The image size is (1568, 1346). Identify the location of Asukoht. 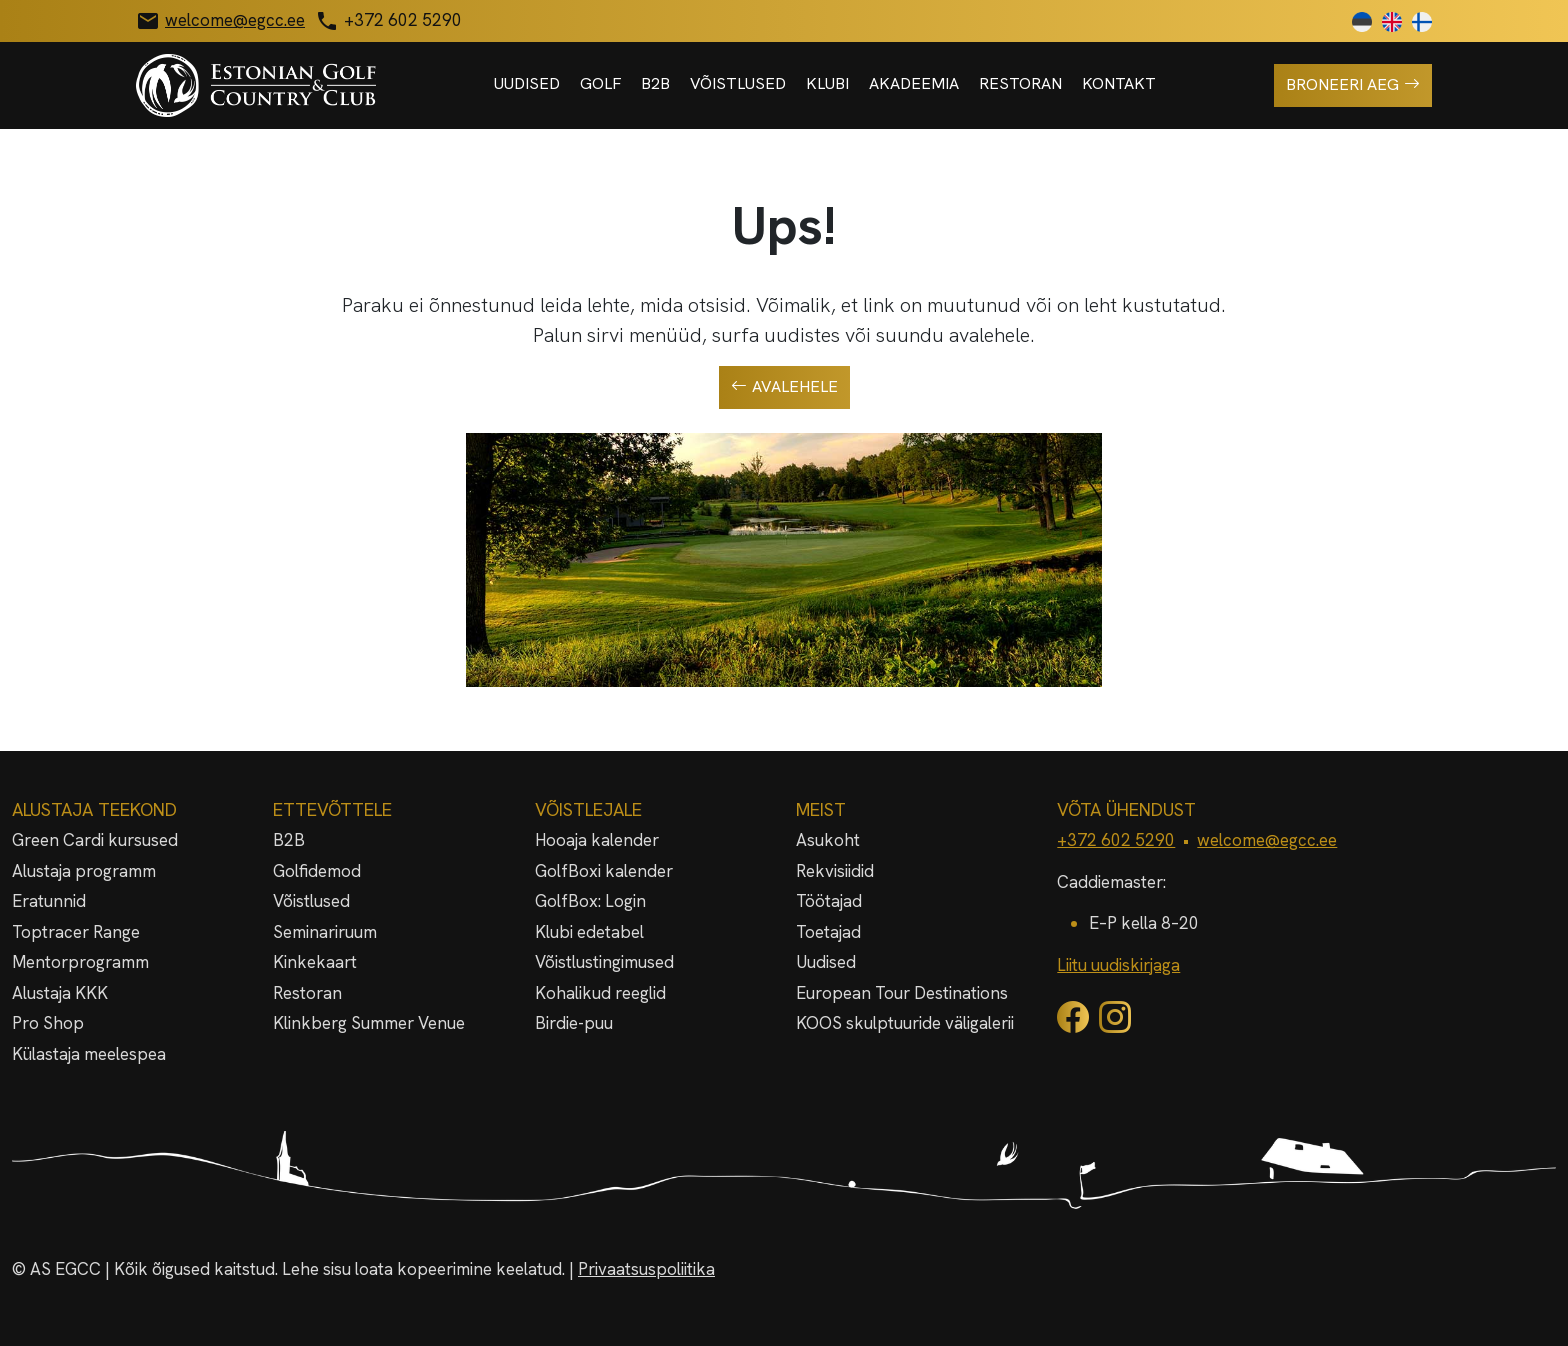
(828, 840).